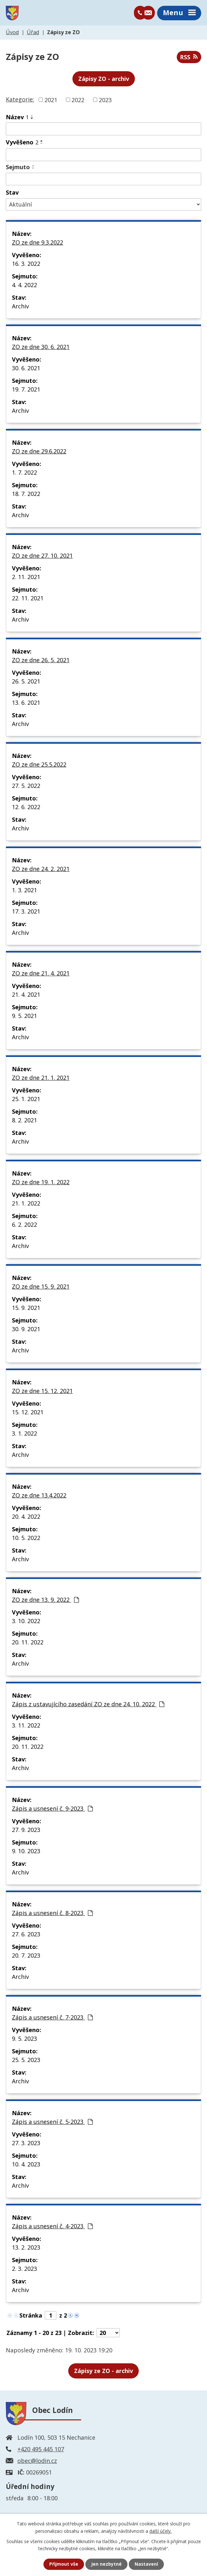 Image resolution: width=207 pixels, height=2576 pixels. Describe the element at coordinates (26, 2248) in the screenshot. I see `13. 2. 2023` at that location.